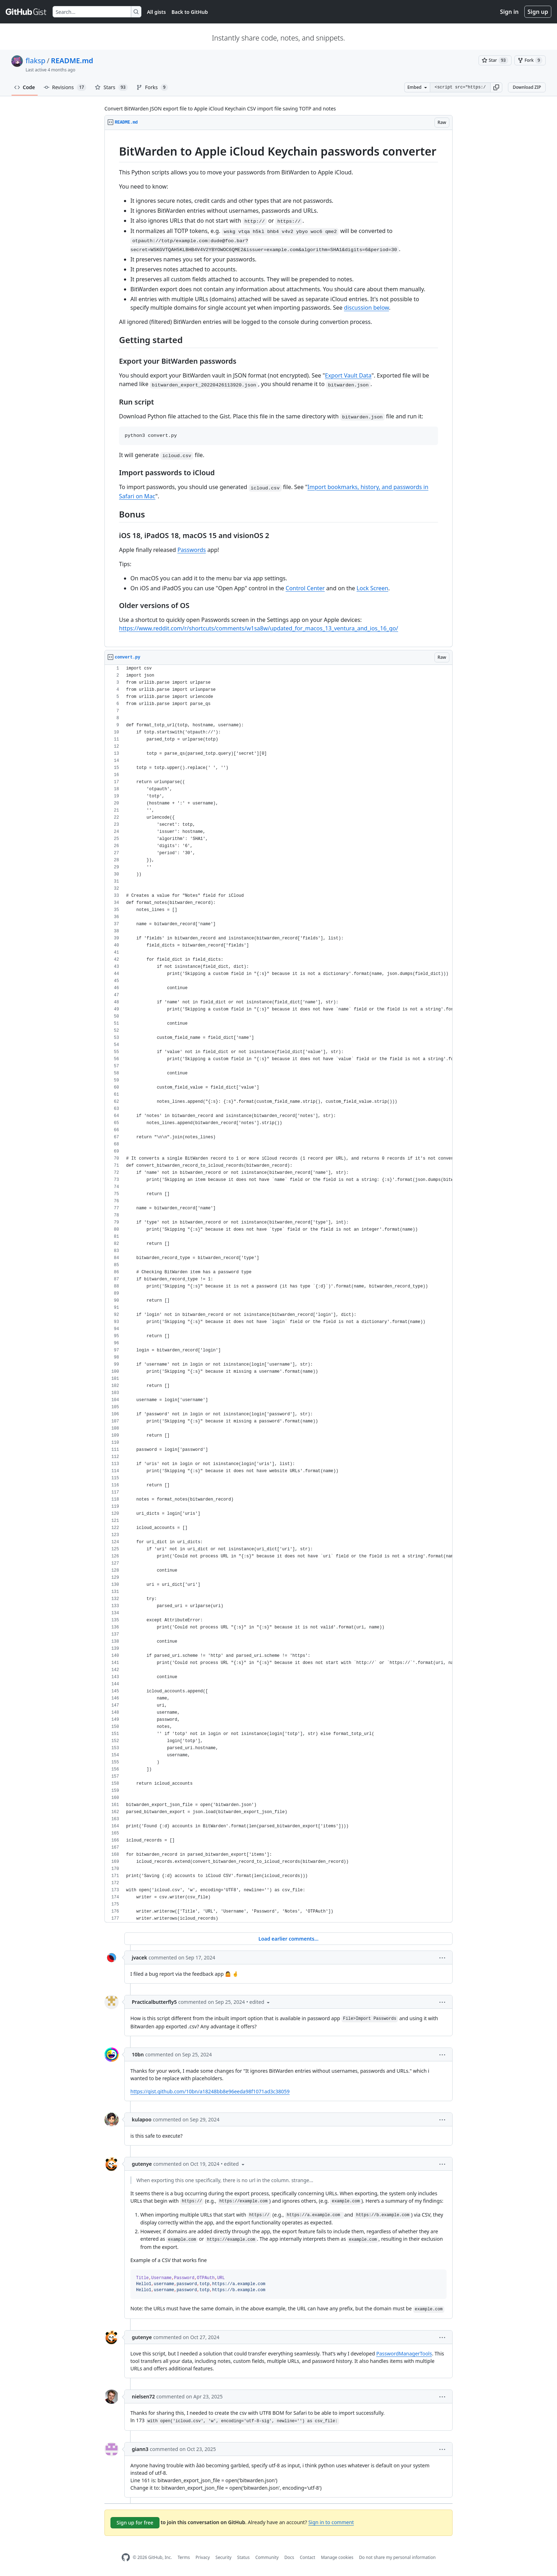 The height and width of the screenshot is (2576, 557). I want to click on Manage cookies, so click(337, 2557).